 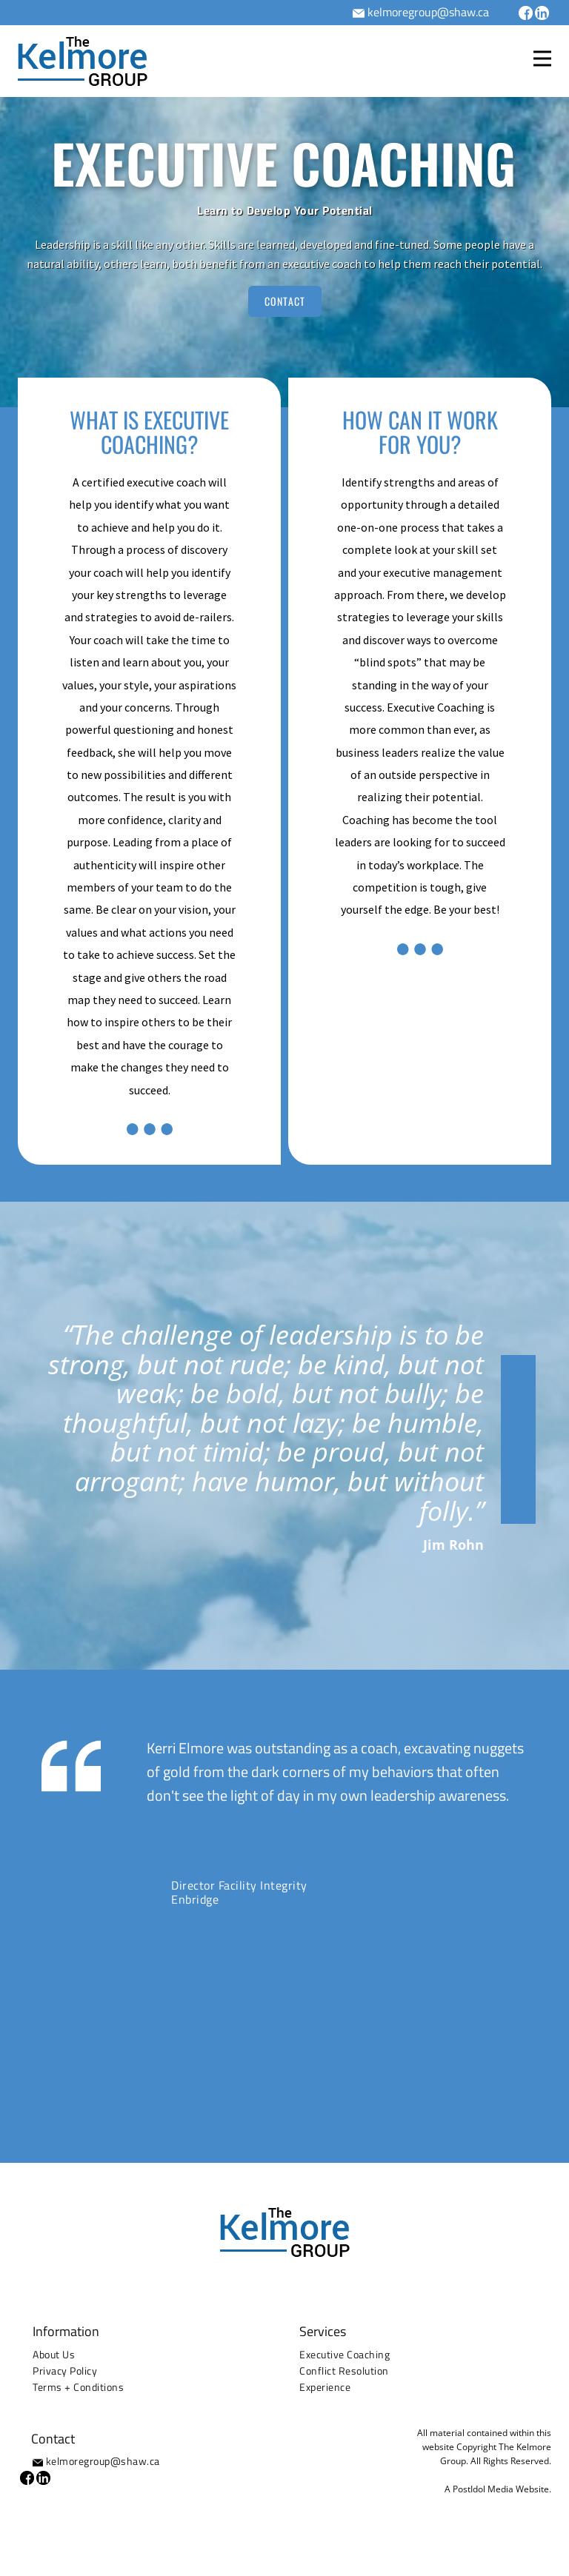 What do you see at coordinates (78, 2387) in the screenshot?
I see `Terms + Conditions` at bounding box center [78, 2387].